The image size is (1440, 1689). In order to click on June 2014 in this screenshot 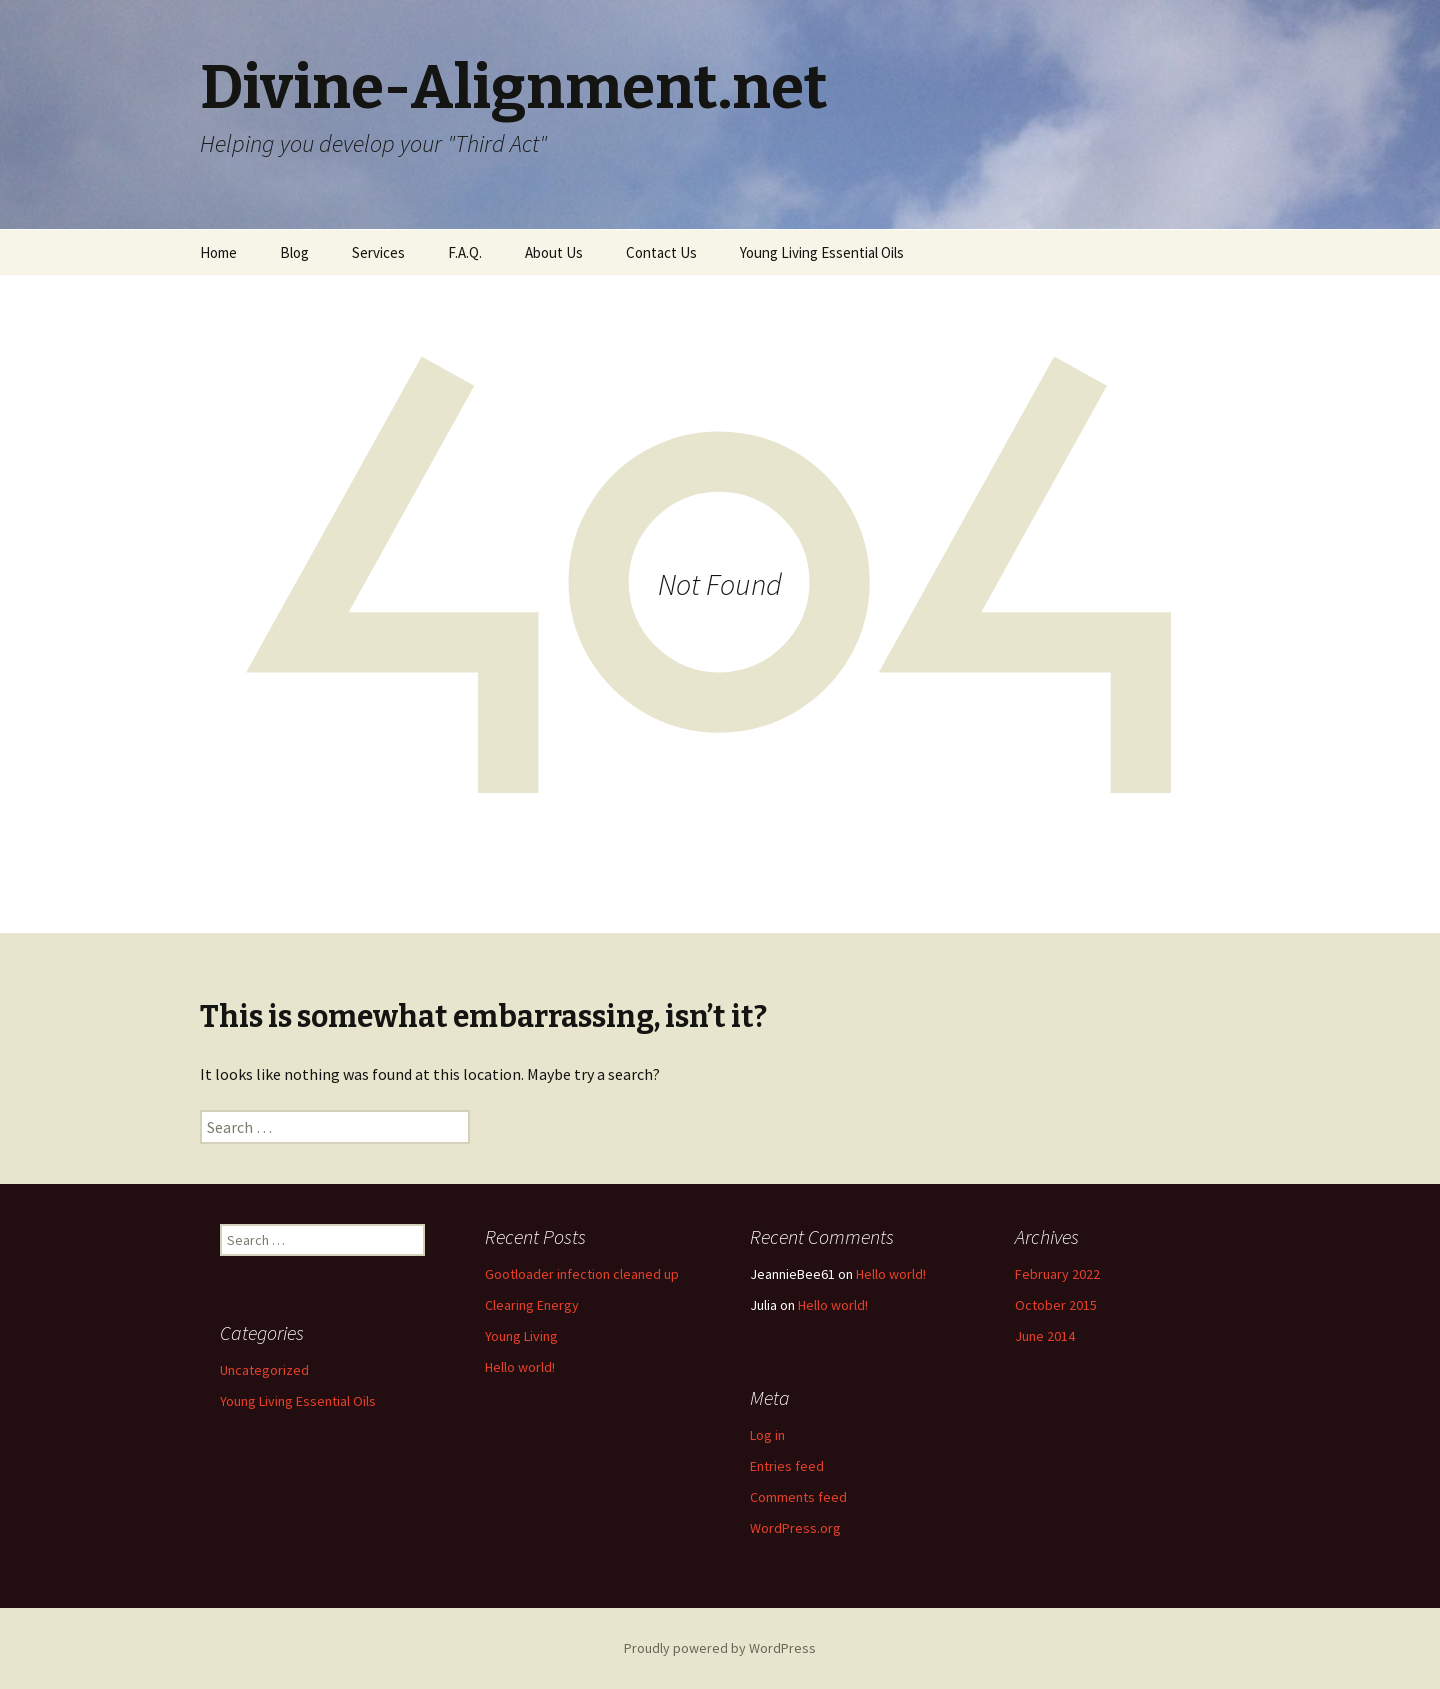, I will do `click(1045, 1336)`.